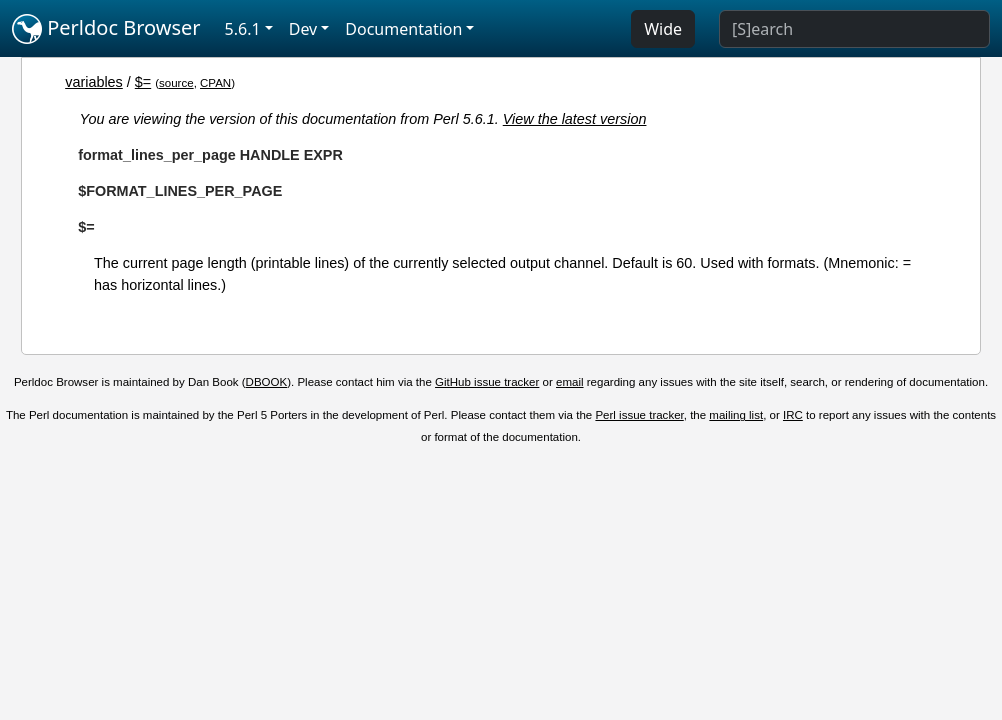 The height and width of the screenshot is (720, 1002). I want to click on source, so click(176, 83).